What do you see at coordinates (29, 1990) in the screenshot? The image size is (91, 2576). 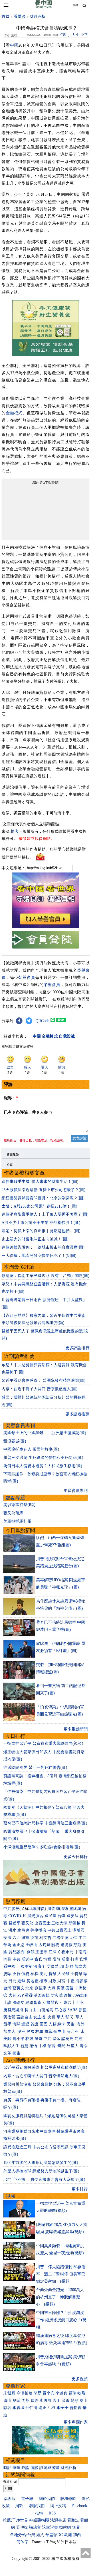 I see `北京` at bounding box center [29, 1990].